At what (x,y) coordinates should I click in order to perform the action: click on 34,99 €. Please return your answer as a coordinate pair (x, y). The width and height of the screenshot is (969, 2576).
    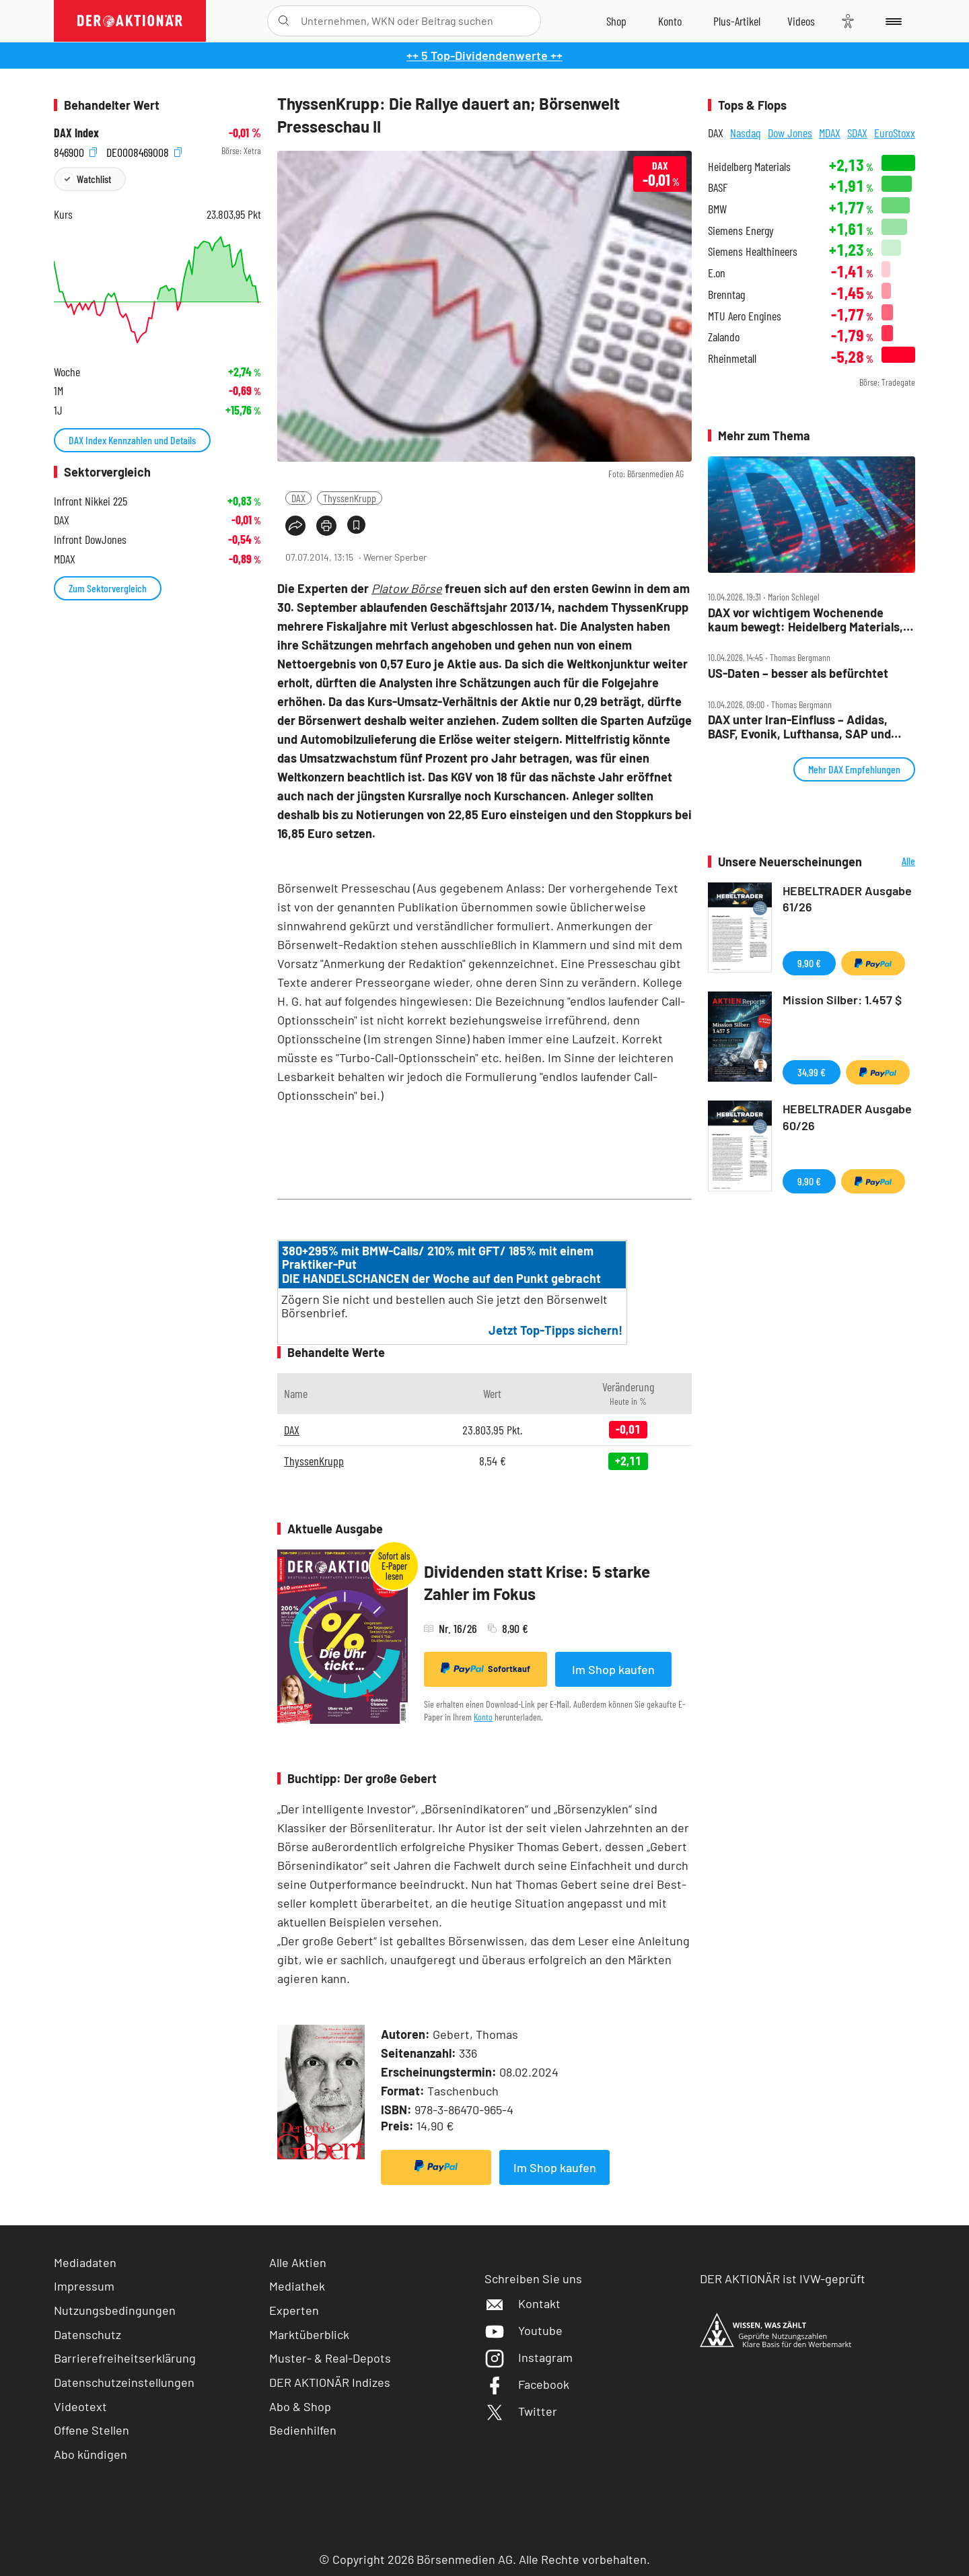
    Looking at the image, I should click on (811, 1072).